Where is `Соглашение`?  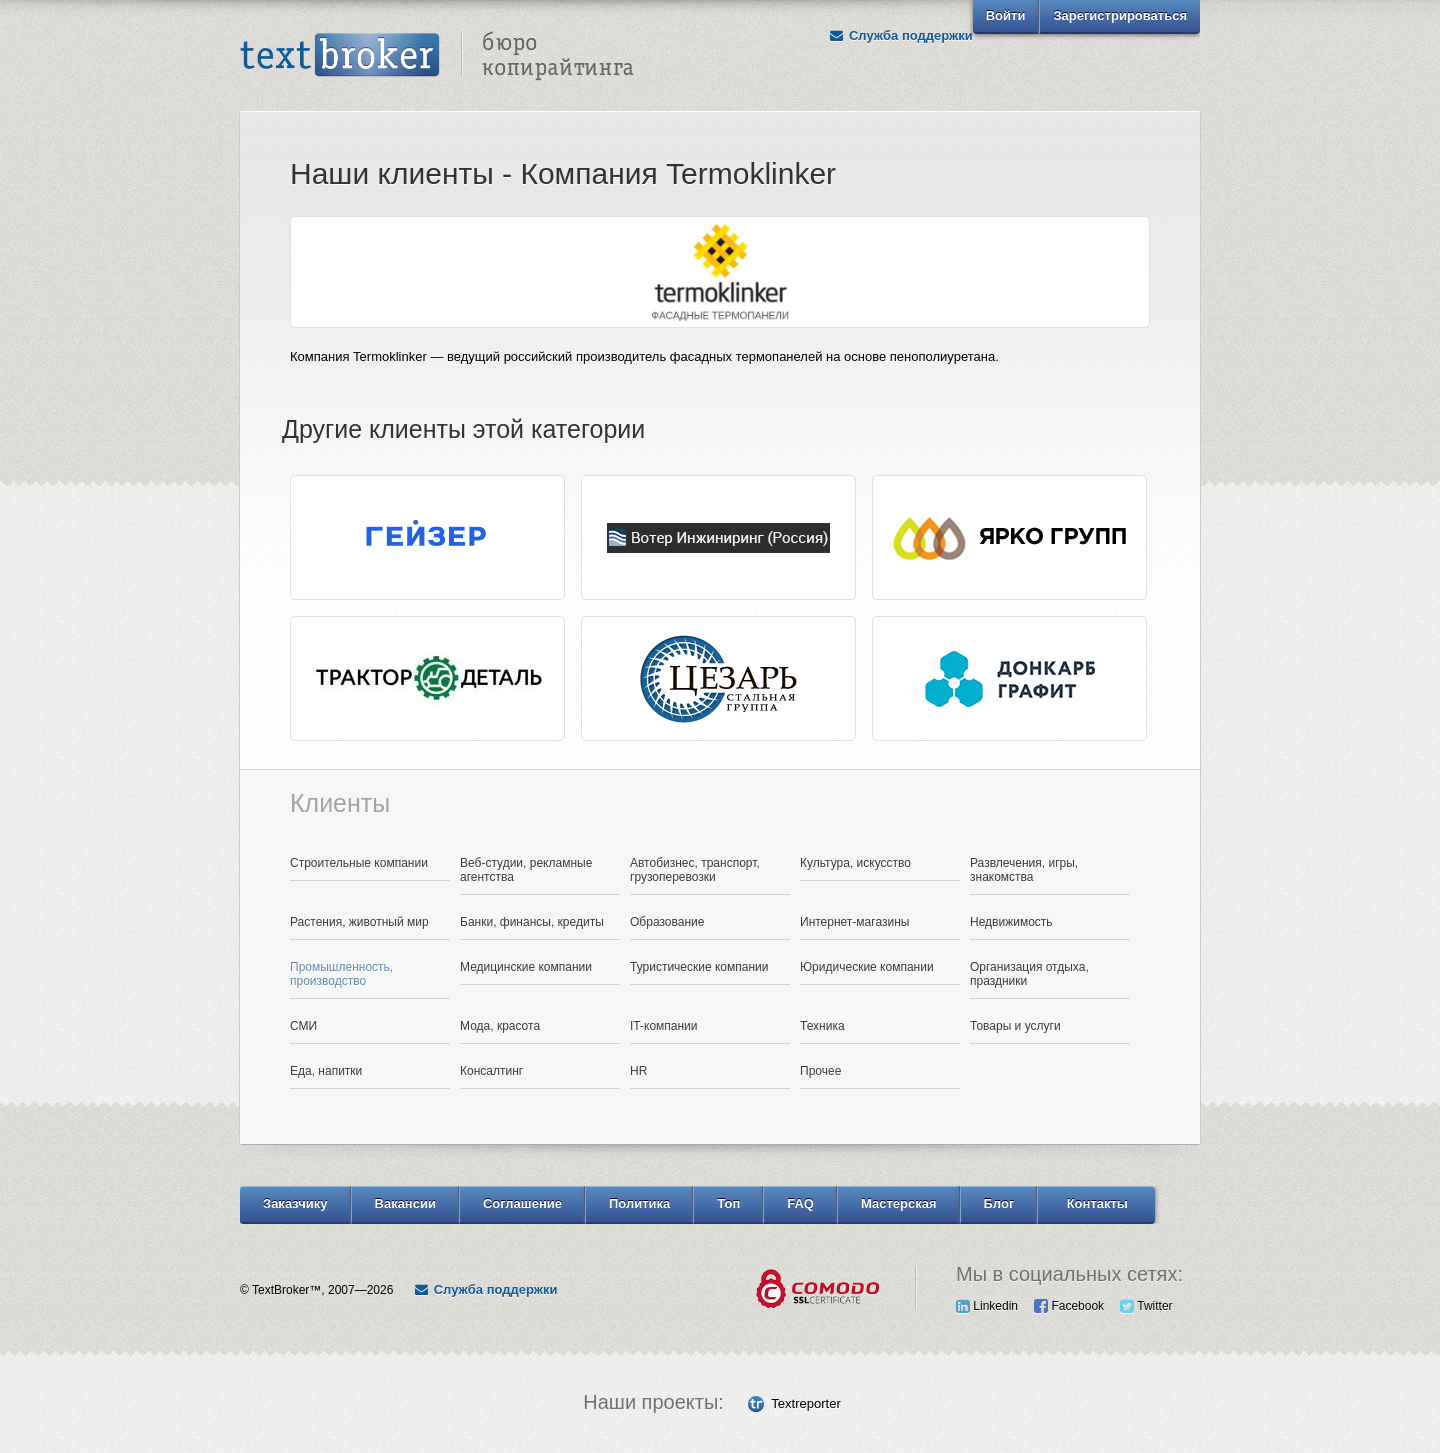 Соглашение is located at coordinates (522, 1203).